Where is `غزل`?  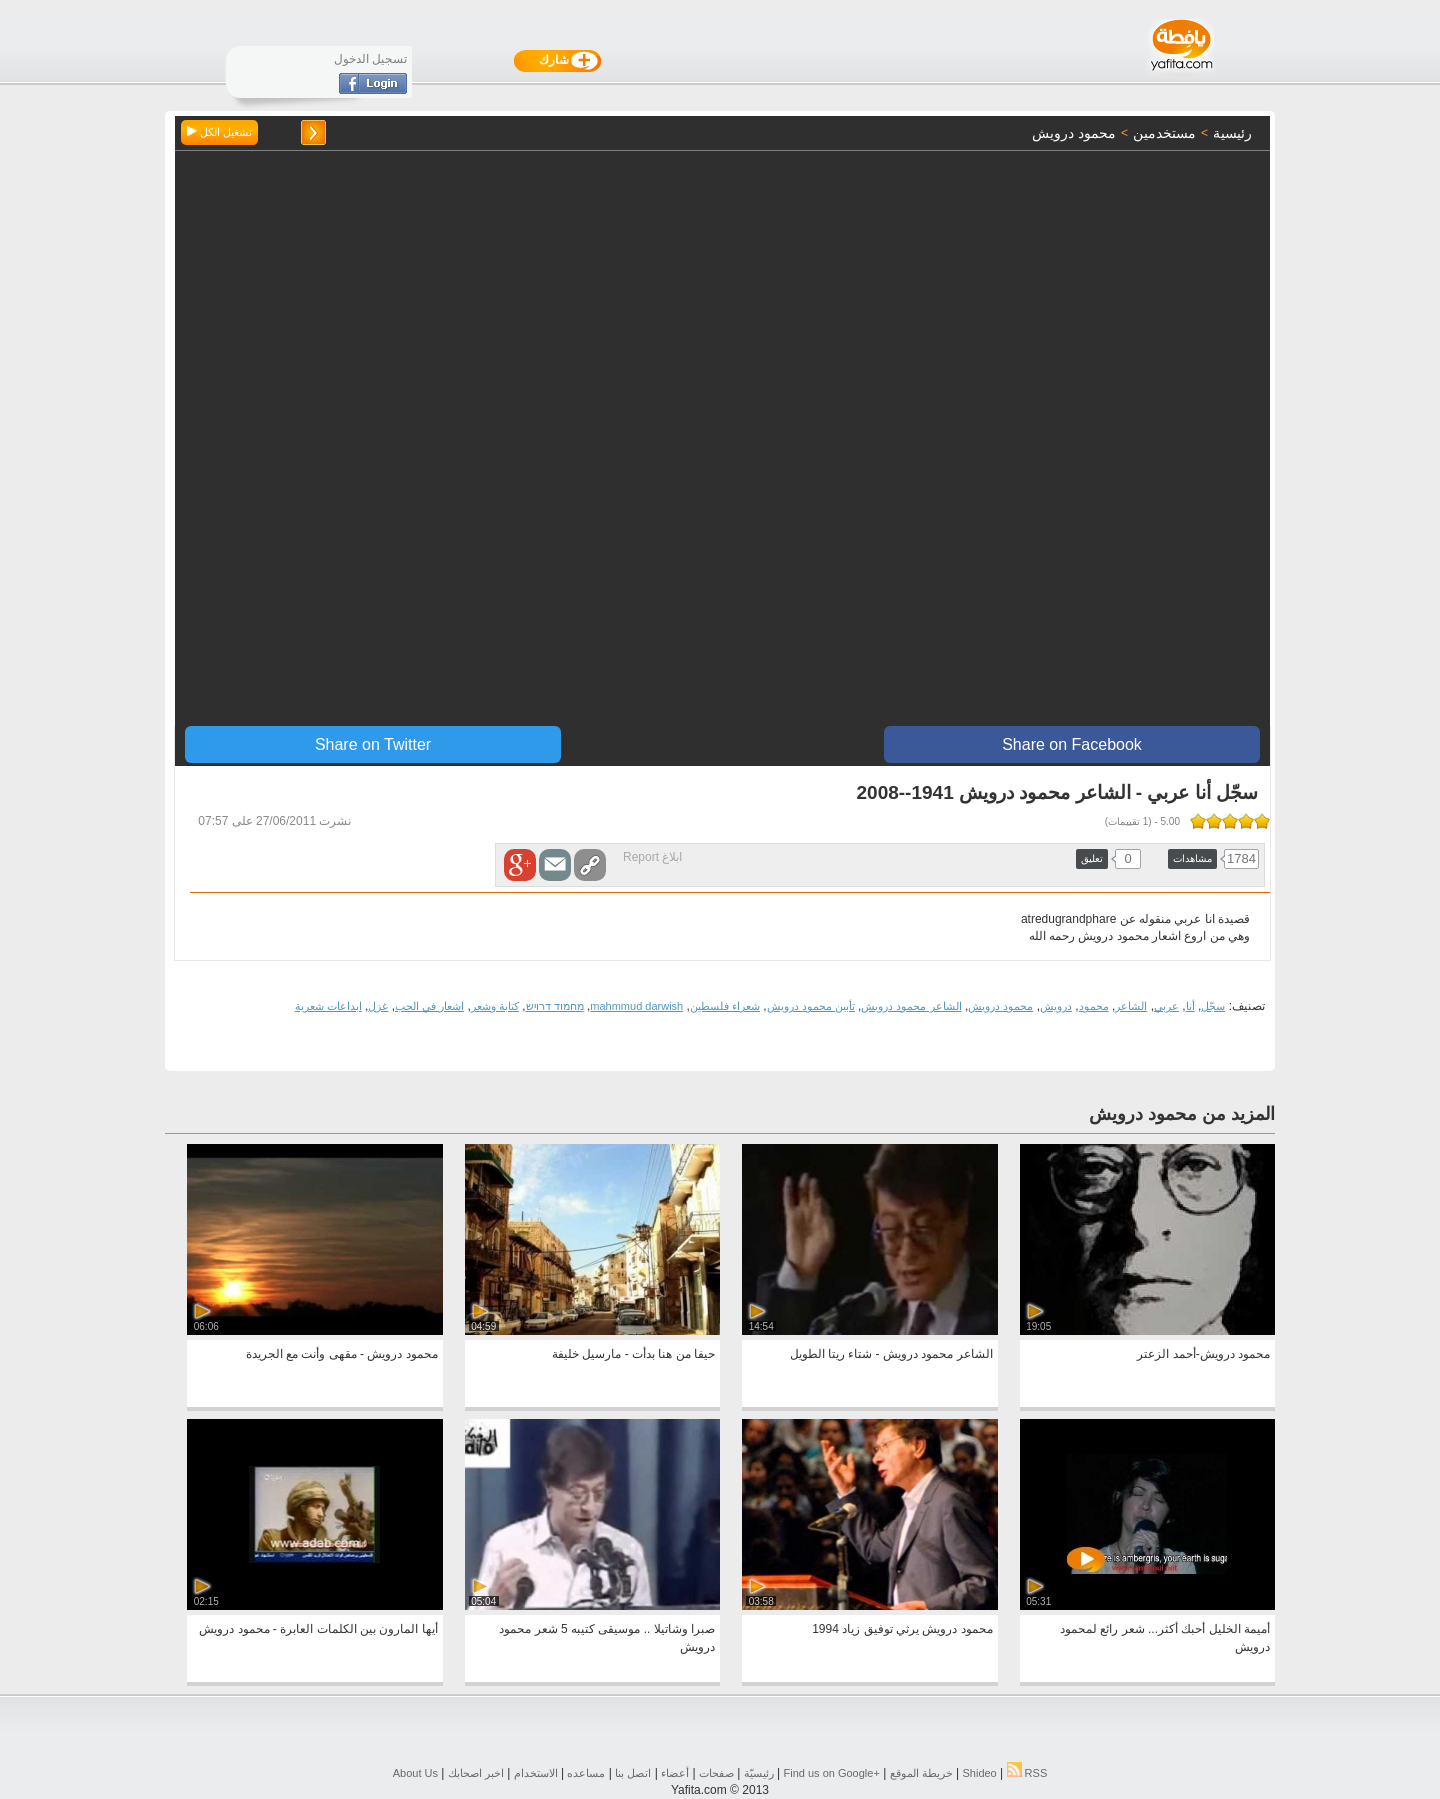 غزل is located at coordinates (378, 1006).